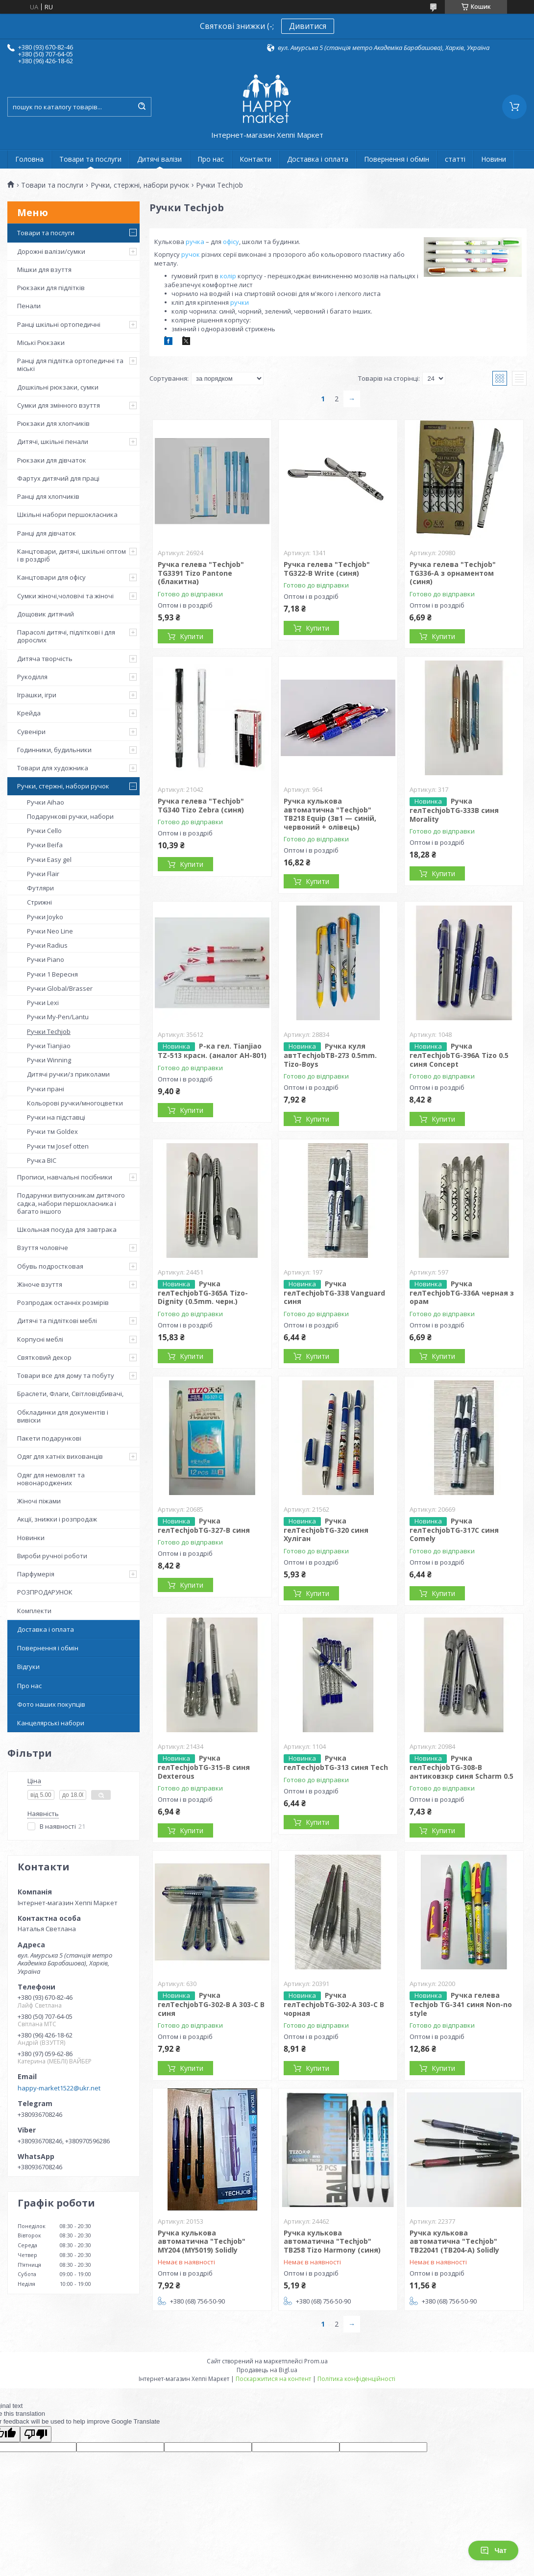  Describe the element at coordinates (58, 1016) in the screenshot. I see `Ручки My-Pen/Lantu` at that location.